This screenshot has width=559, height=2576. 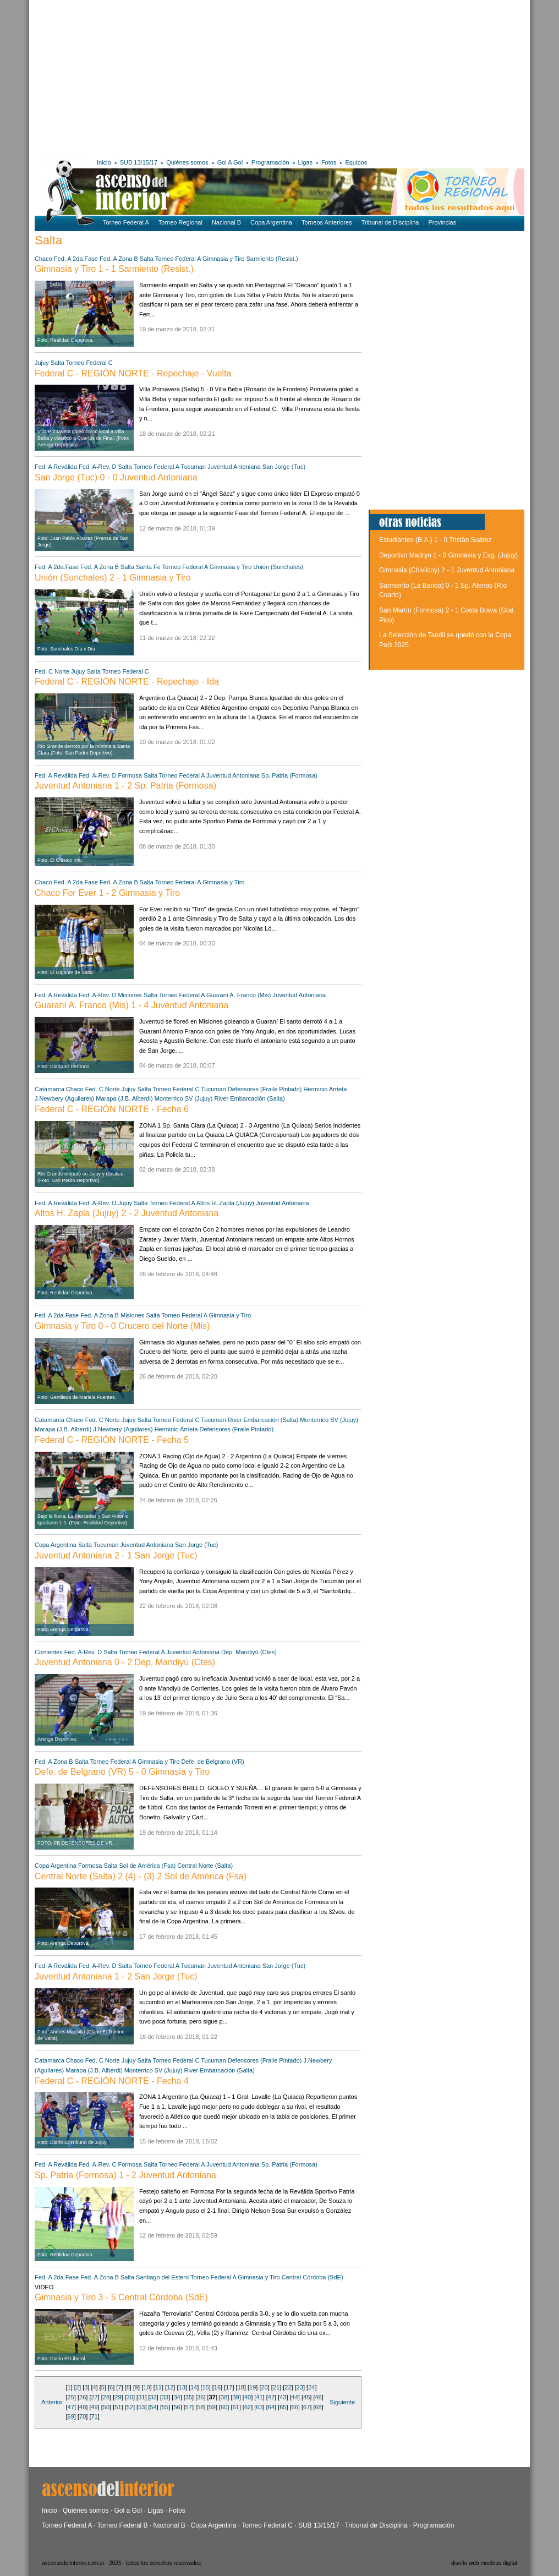 I want to click on Juventud Antoniana 1 - 2 Sp. Patria (Formosa), so click(x=125, y=785).